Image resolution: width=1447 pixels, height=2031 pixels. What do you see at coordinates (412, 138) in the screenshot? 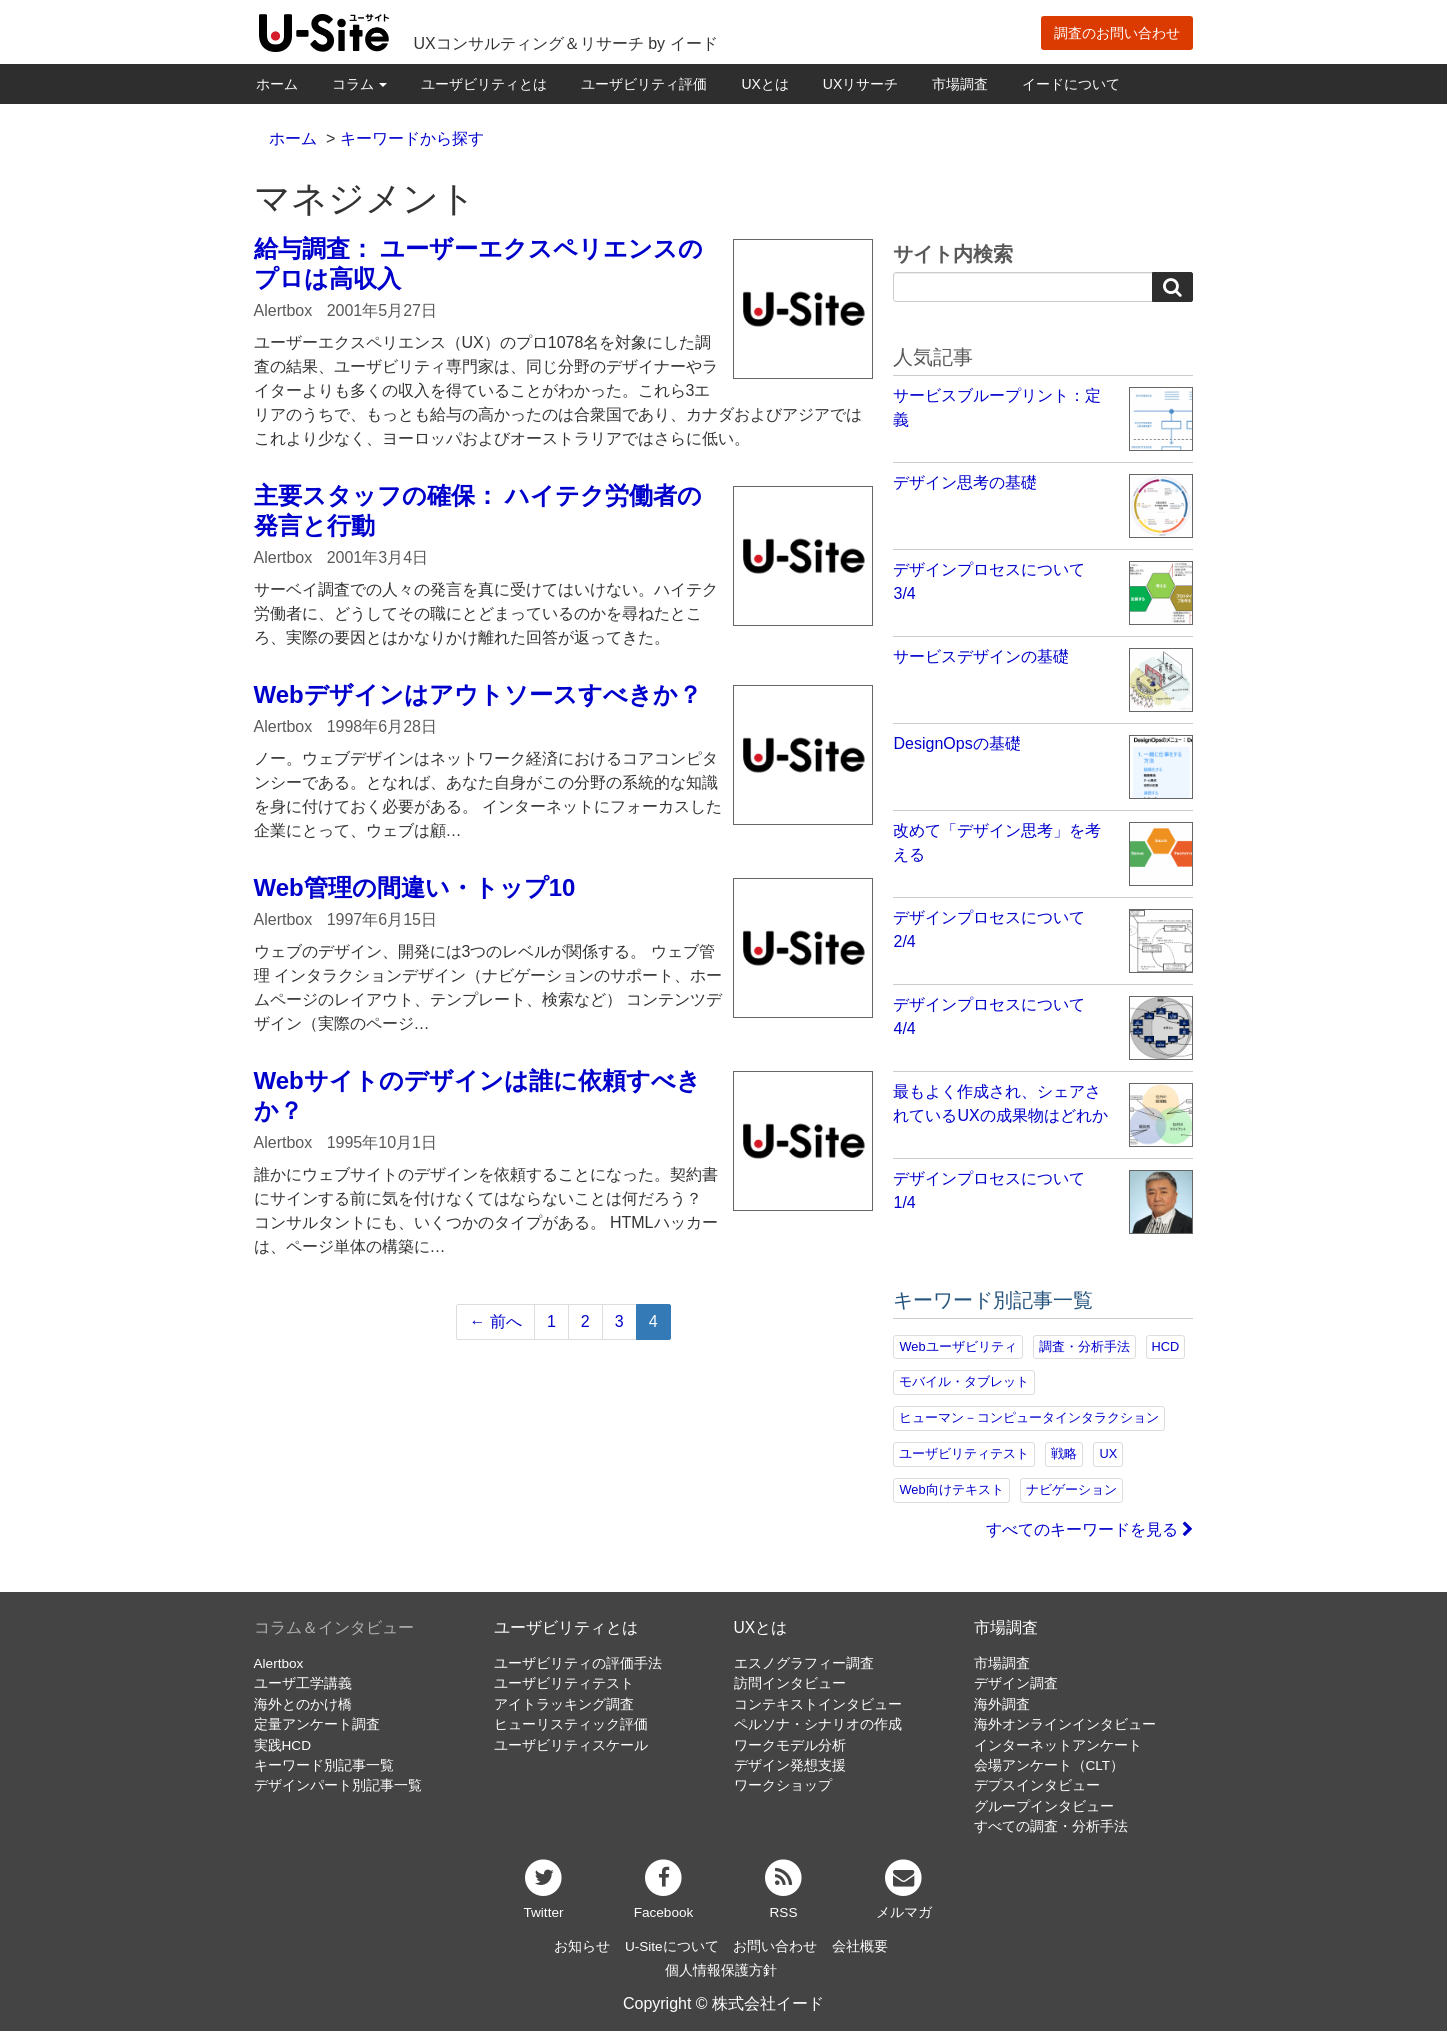
I see `キーワードから探す` at bounding box center [412, 138].